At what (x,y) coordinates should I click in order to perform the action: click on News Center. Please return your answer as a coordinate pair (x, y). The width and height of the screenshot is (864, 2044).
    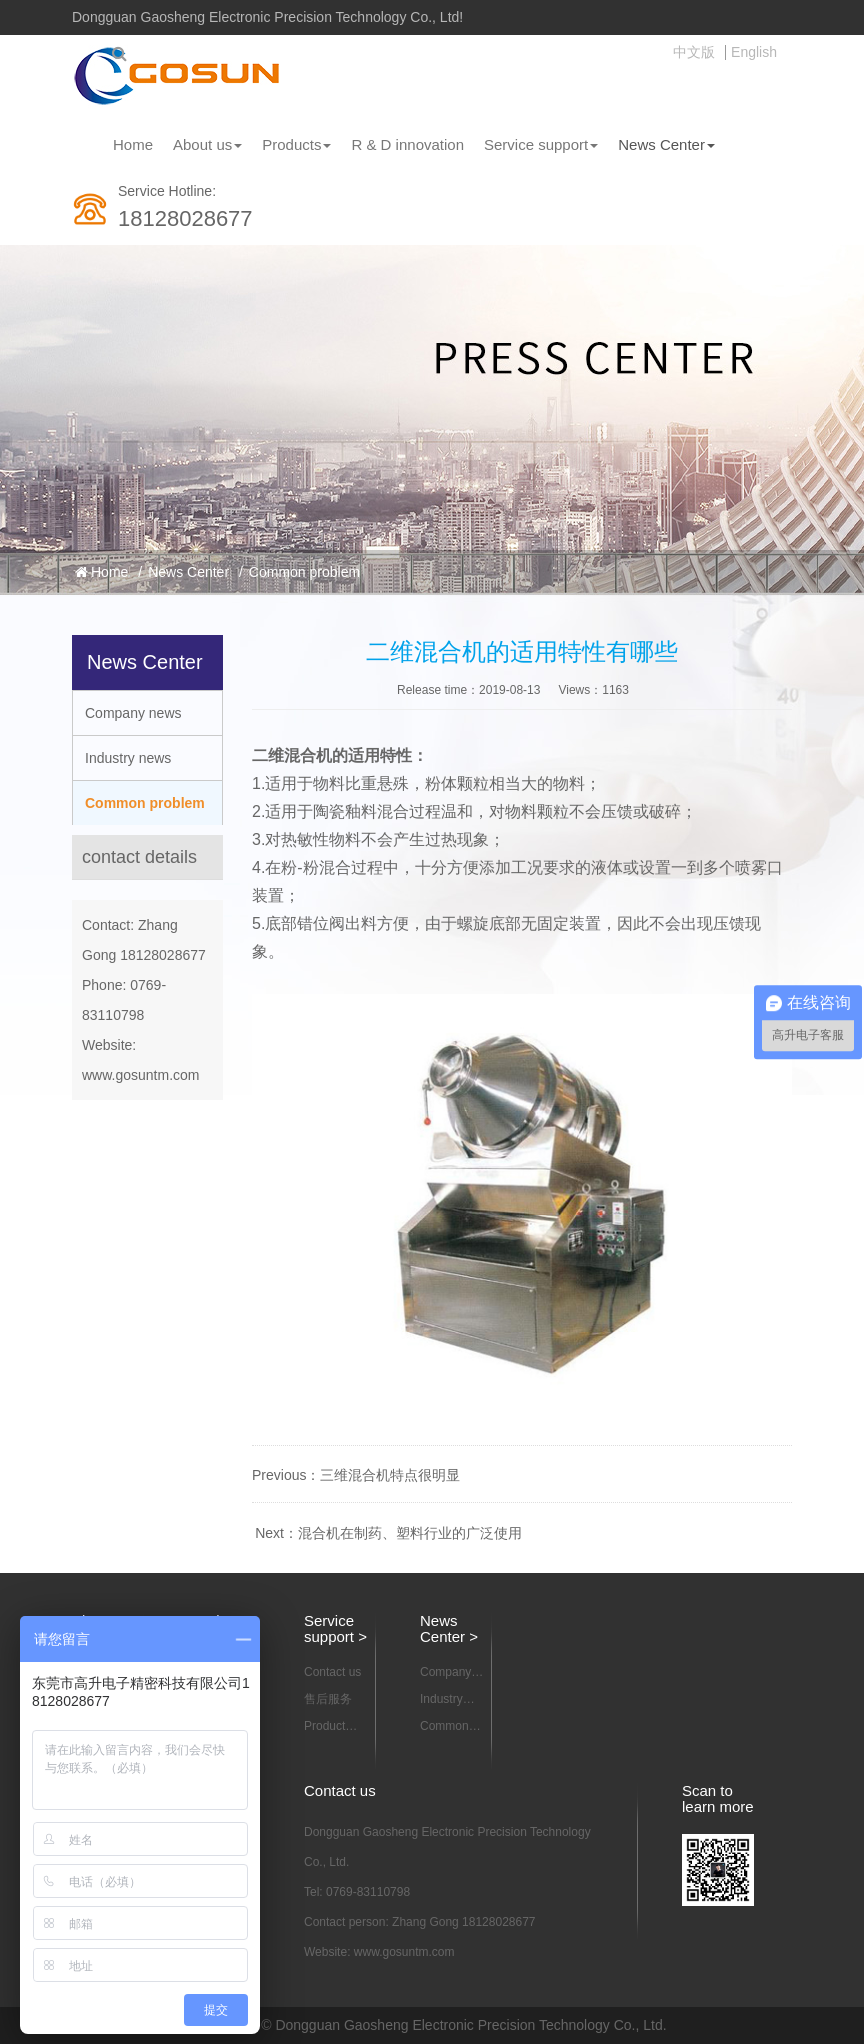
    Looking at the image, I should click on (666, 144).